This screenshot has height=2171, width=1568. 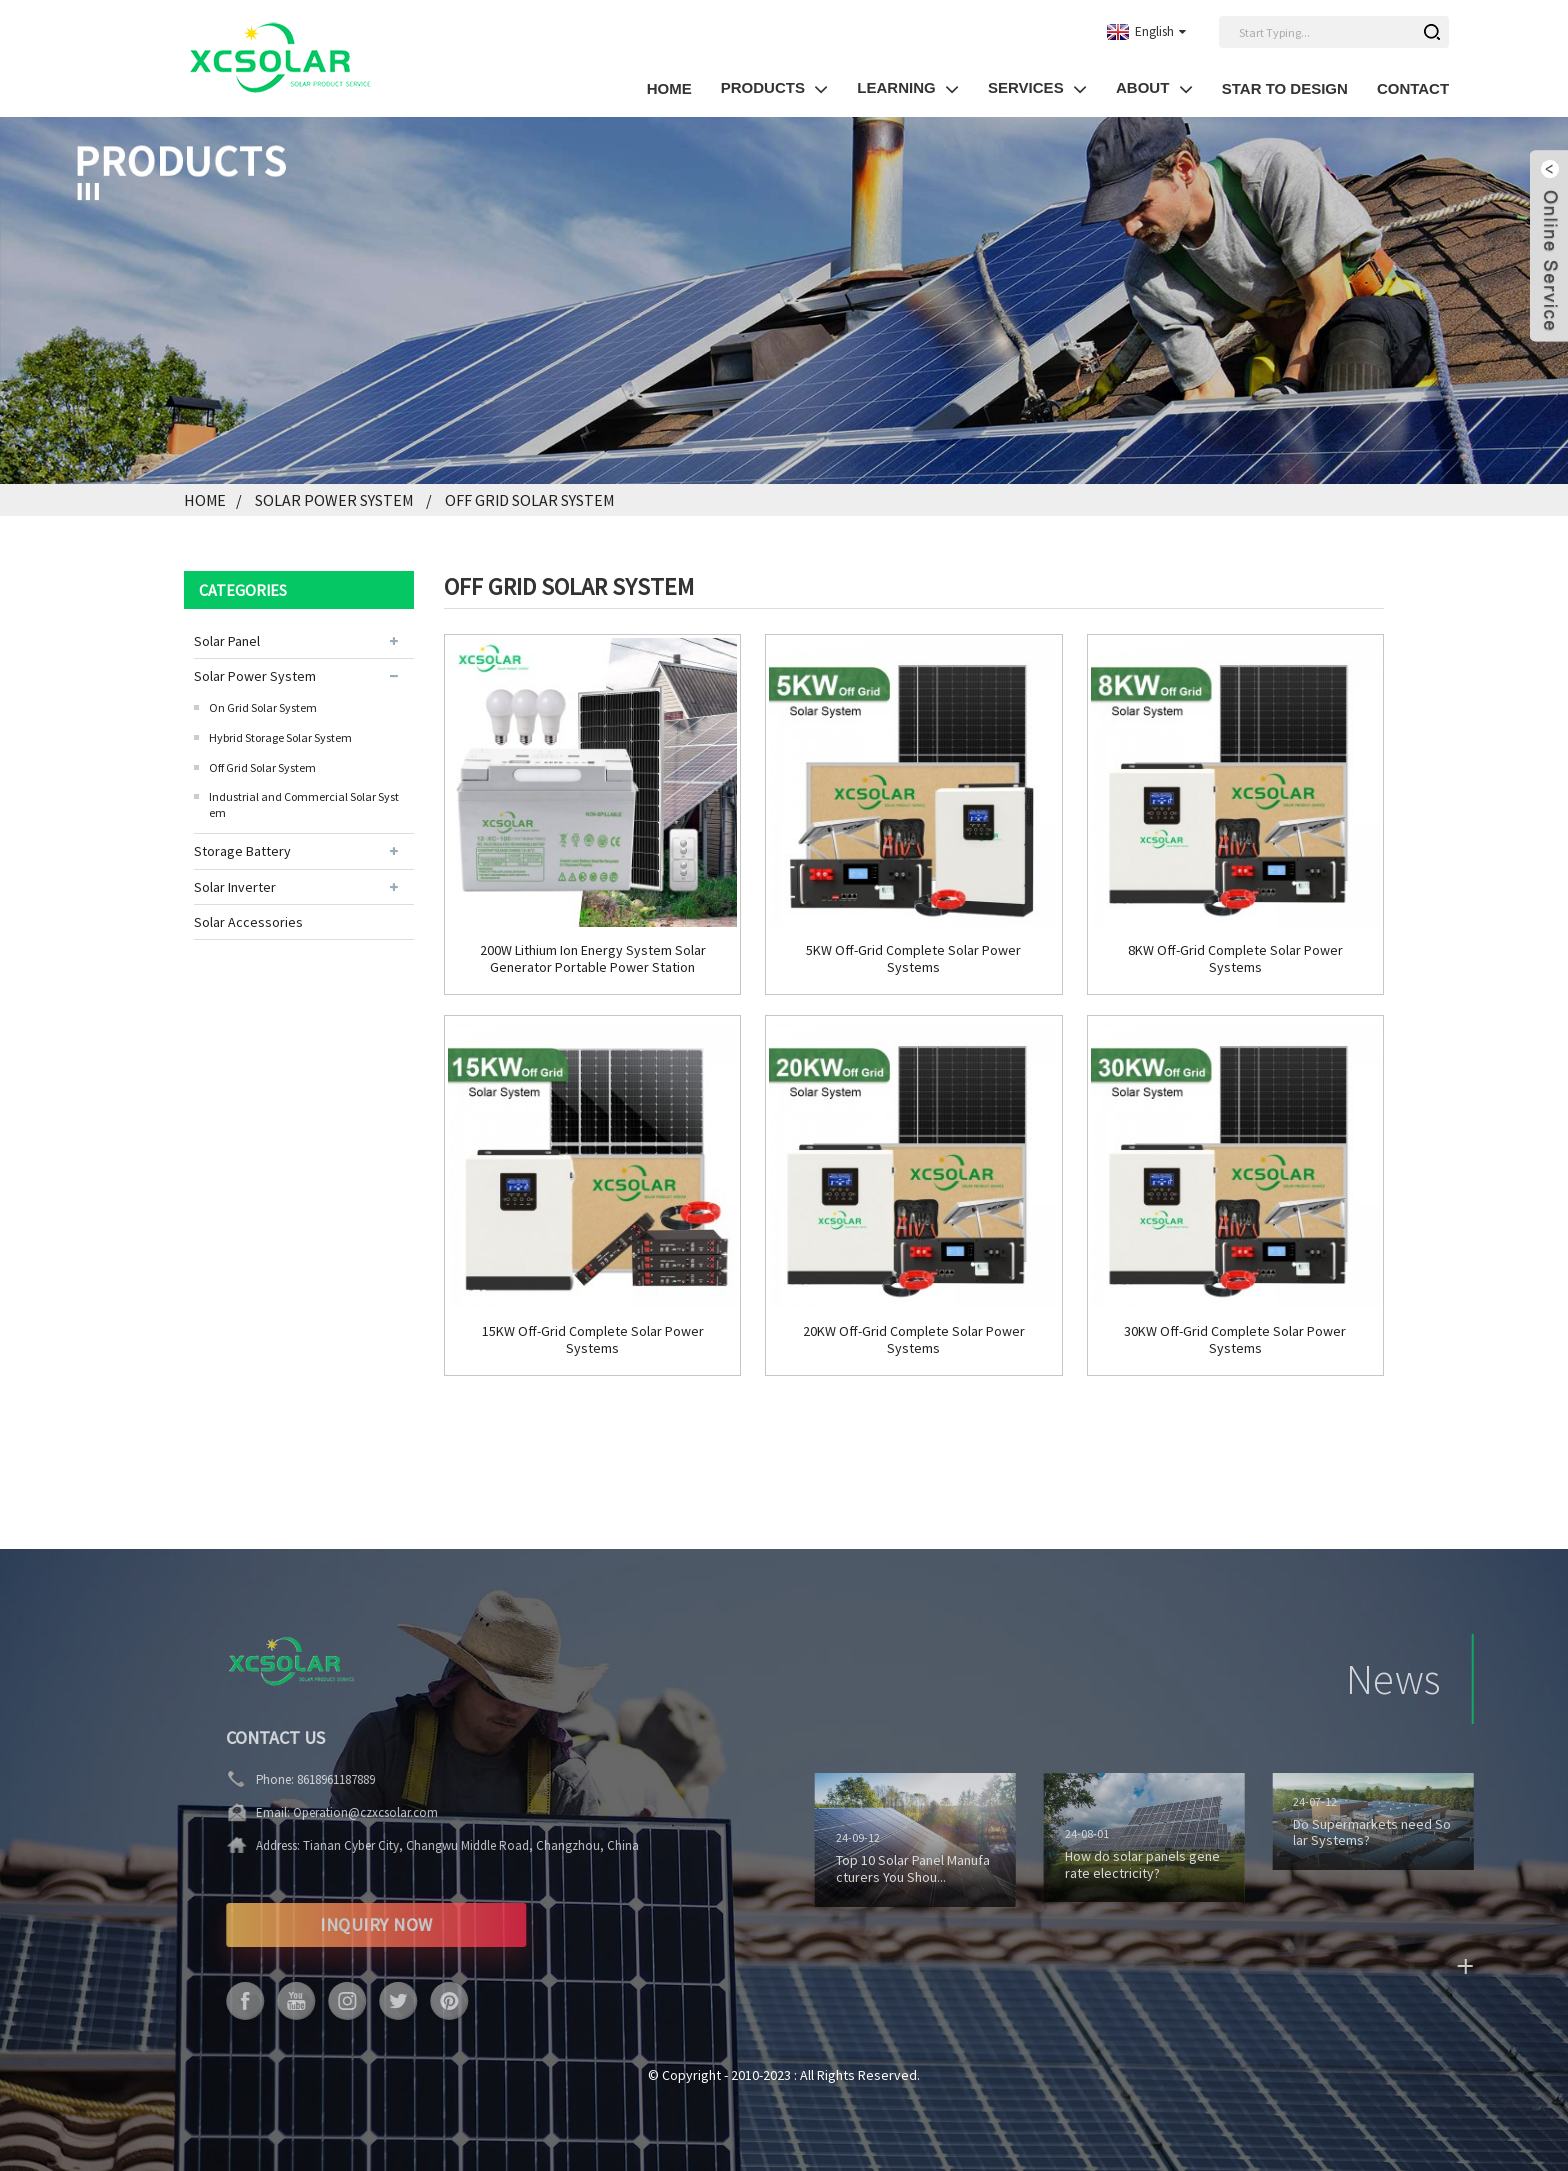 I want to click on Industrial and Commercial Solar System, so click(x=304, y=804).